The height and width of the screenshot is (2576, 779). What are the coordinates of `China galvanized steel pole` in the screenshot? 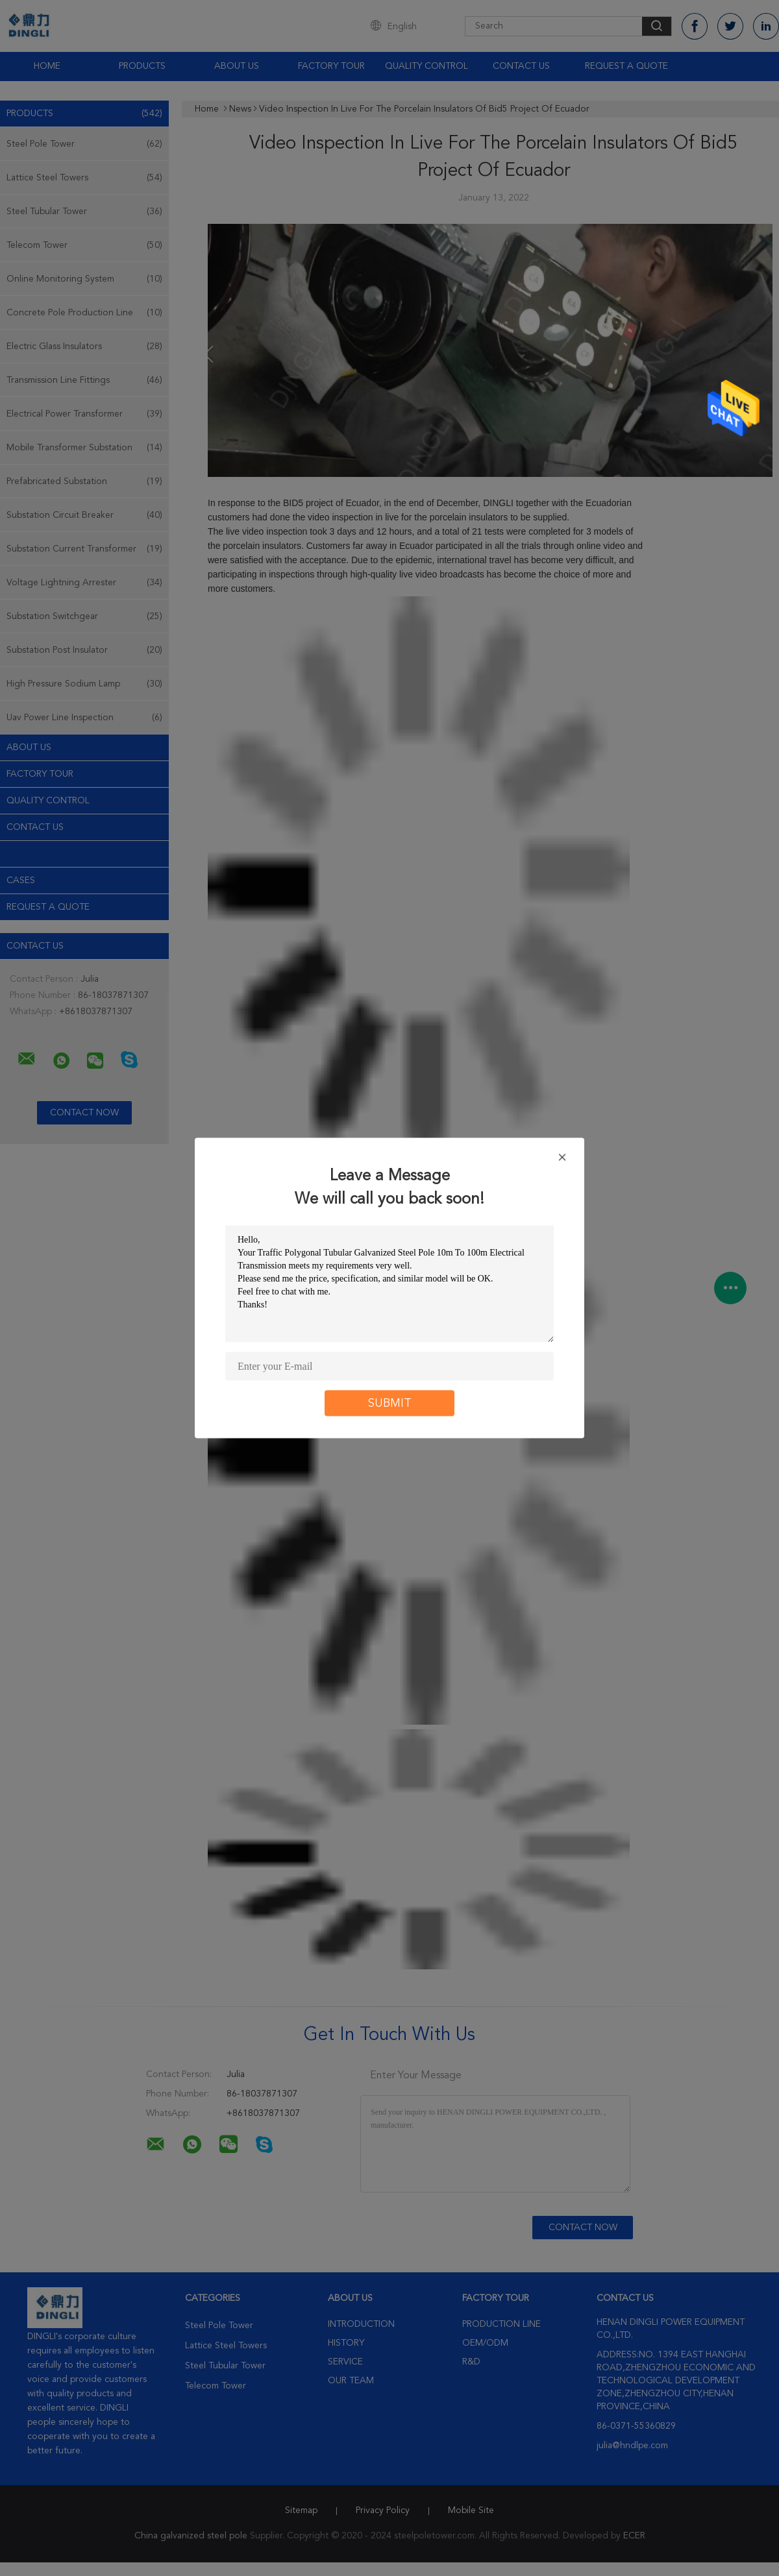 It's located at (190, 2535).